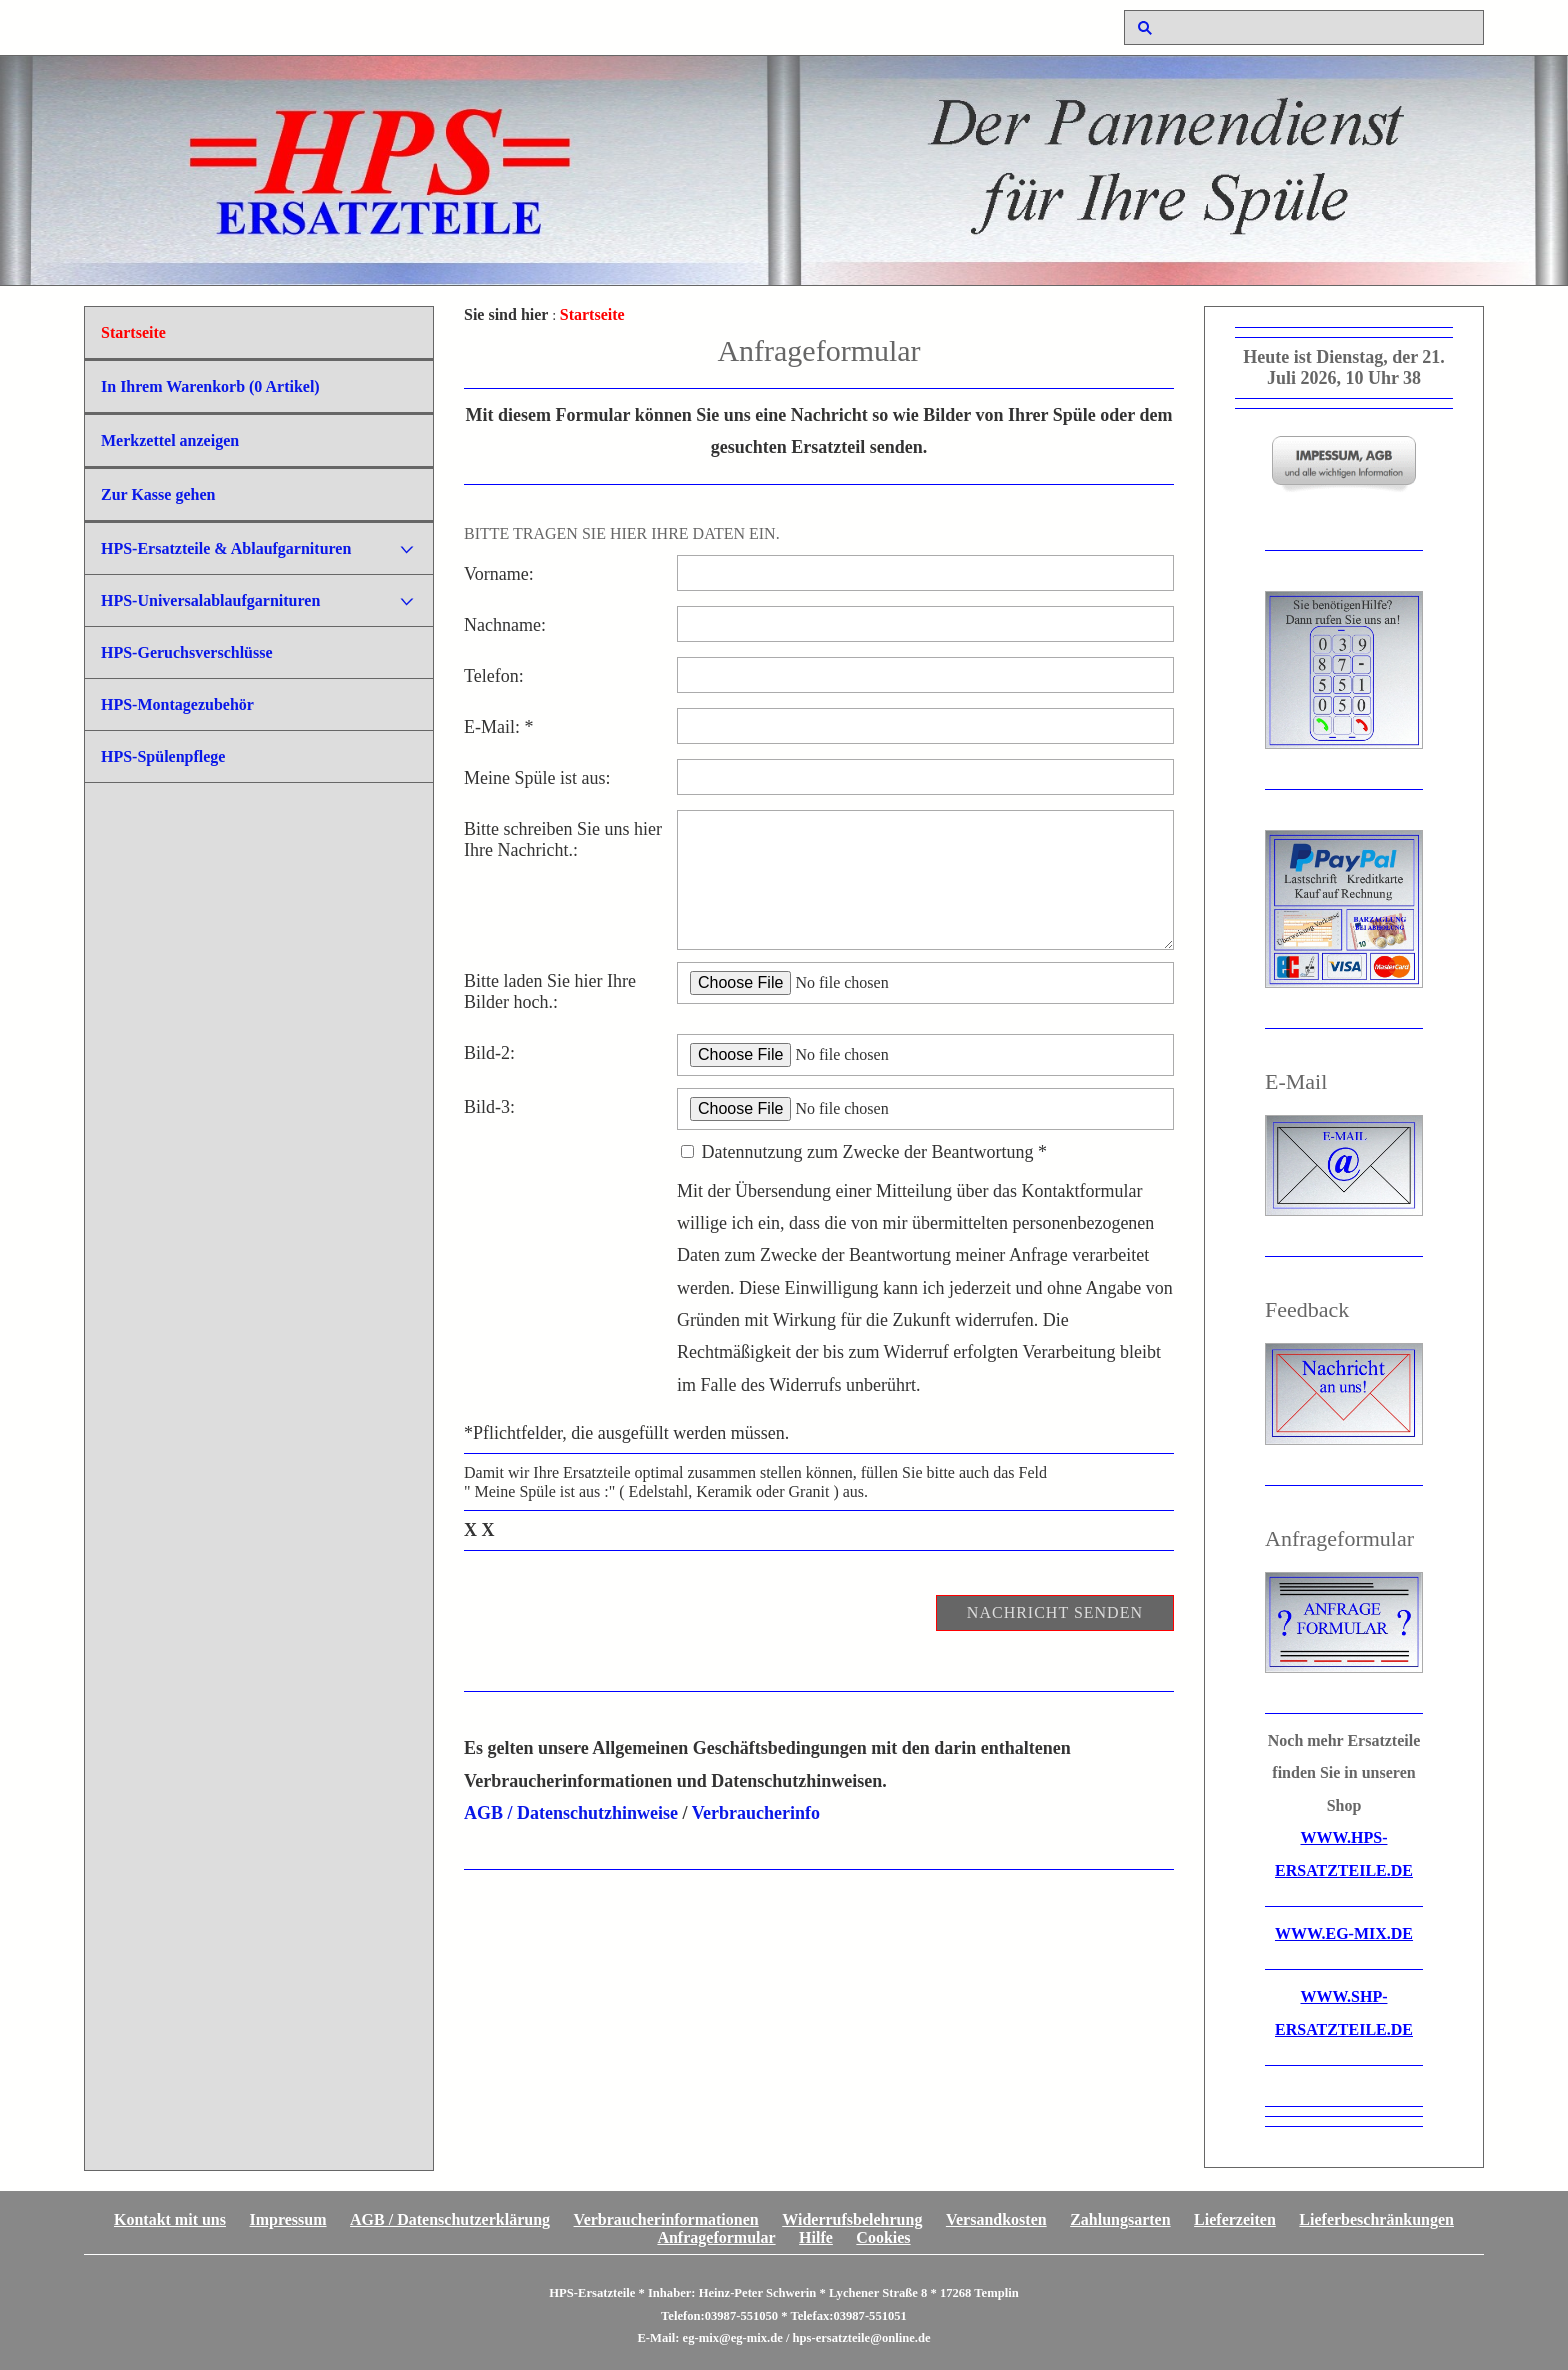 This screenshot has height=2370, width=1568. Describe the element at coordinates (756, 1813) in the screenshot. I see `Verbraucherinfo` at that location.